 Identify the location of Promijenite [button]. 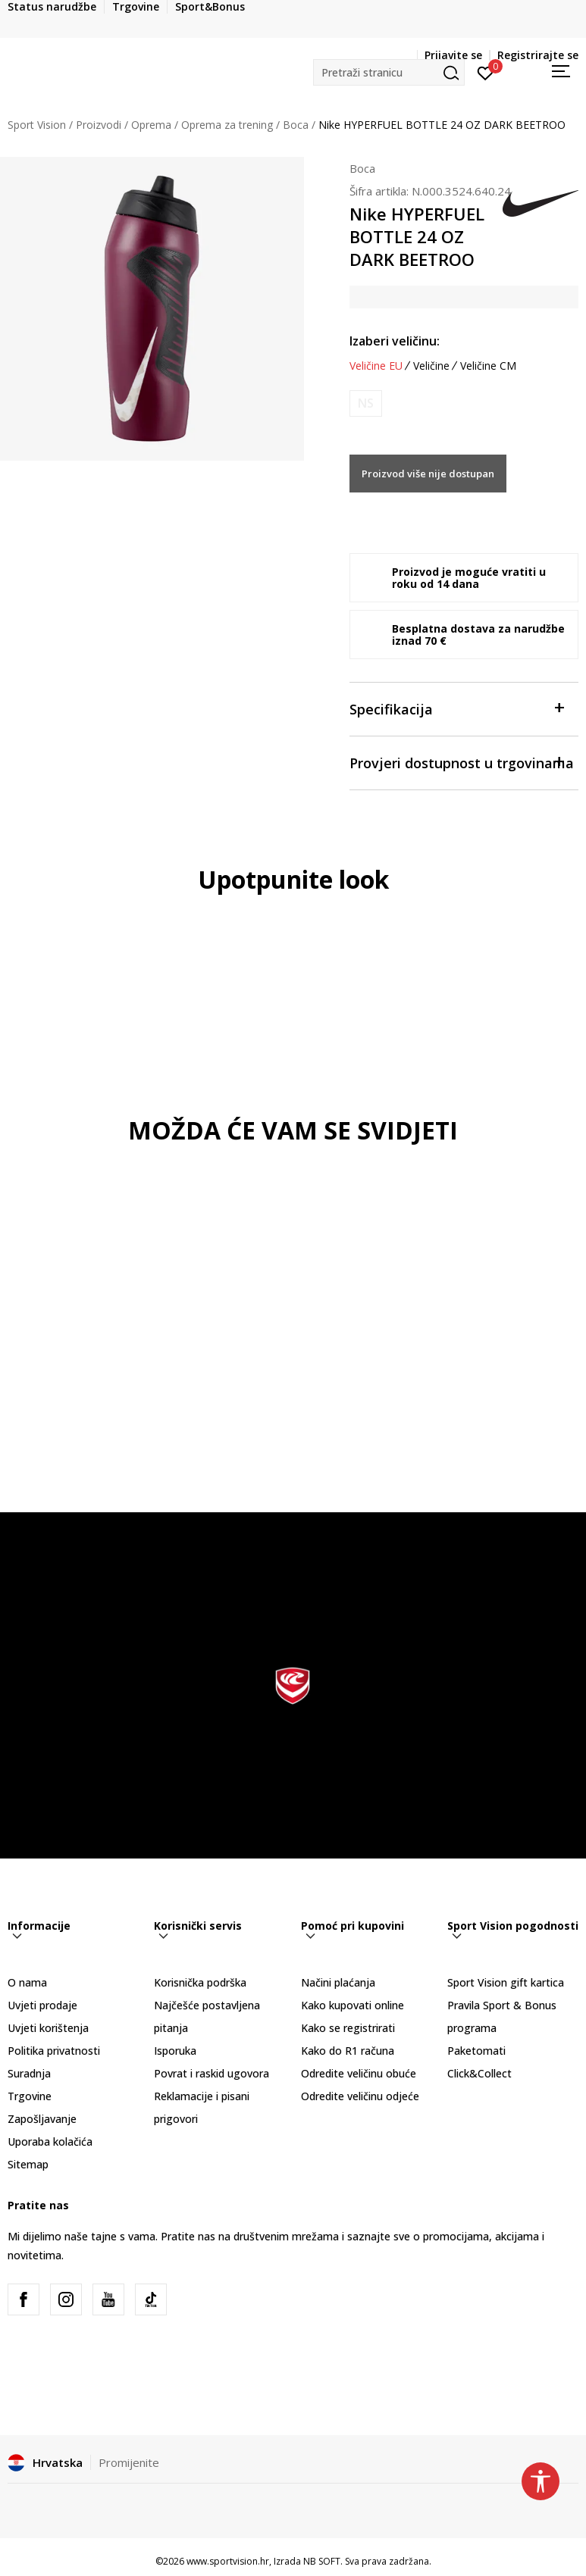
(129, 2462).